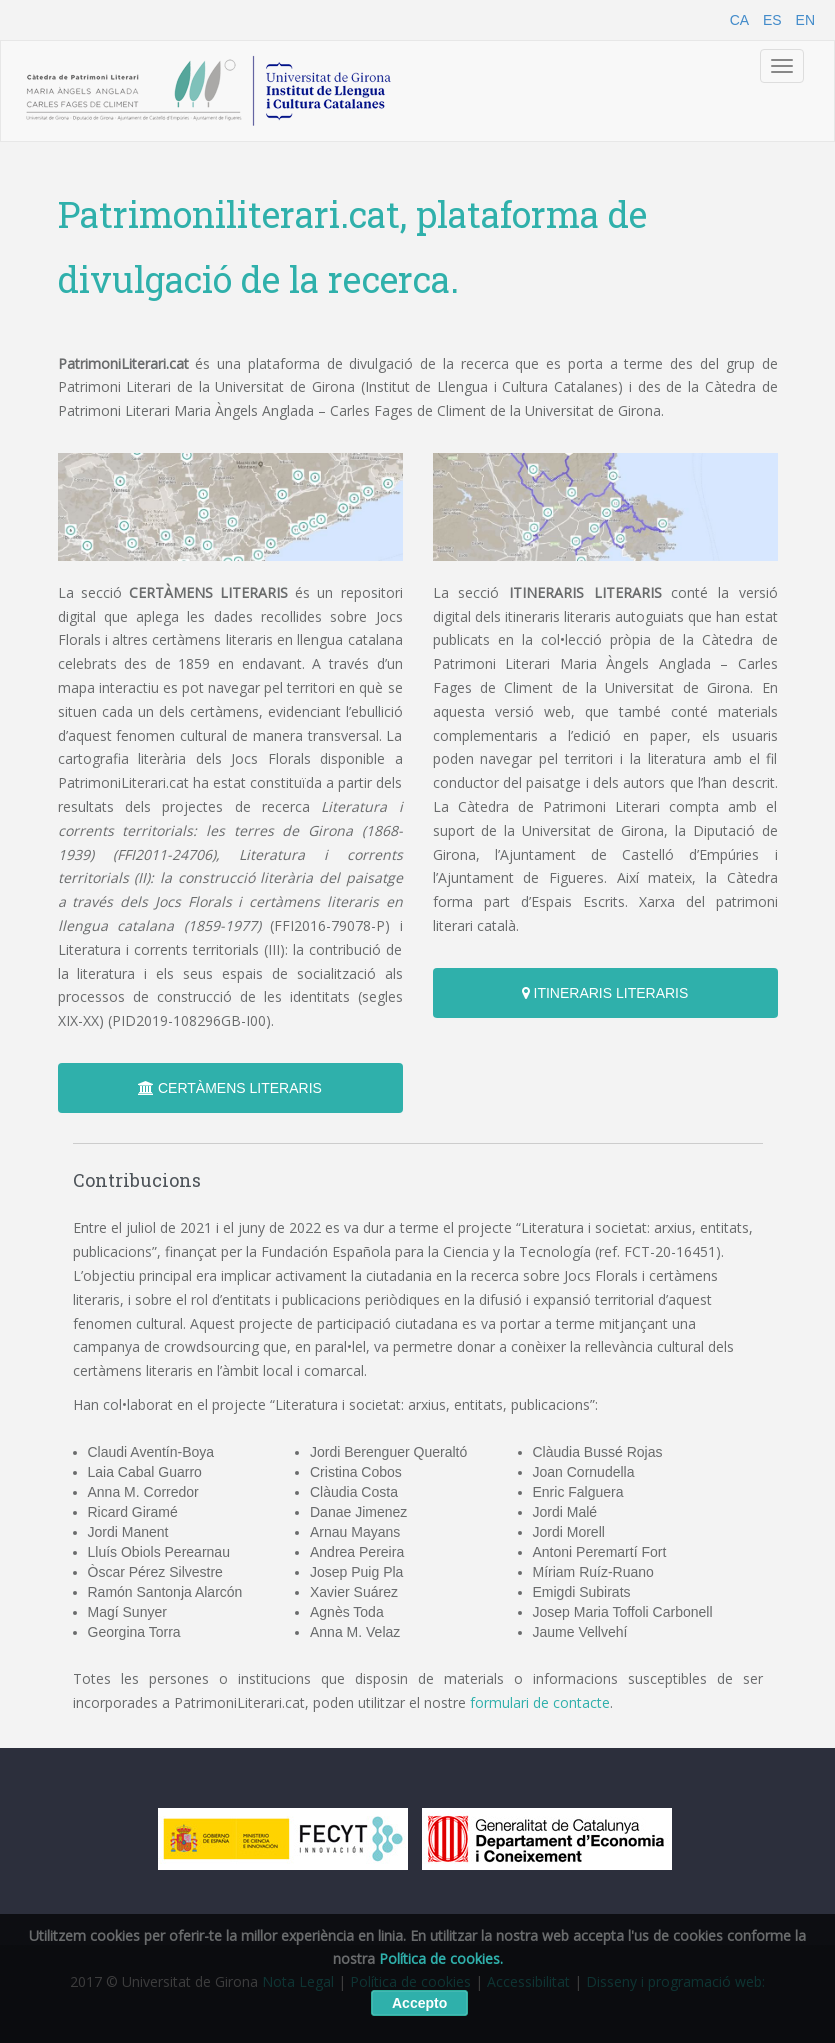  What do you see at coordinates (805, 20) in the screenshot?
I see `EN` at bounding box center [805, 20].